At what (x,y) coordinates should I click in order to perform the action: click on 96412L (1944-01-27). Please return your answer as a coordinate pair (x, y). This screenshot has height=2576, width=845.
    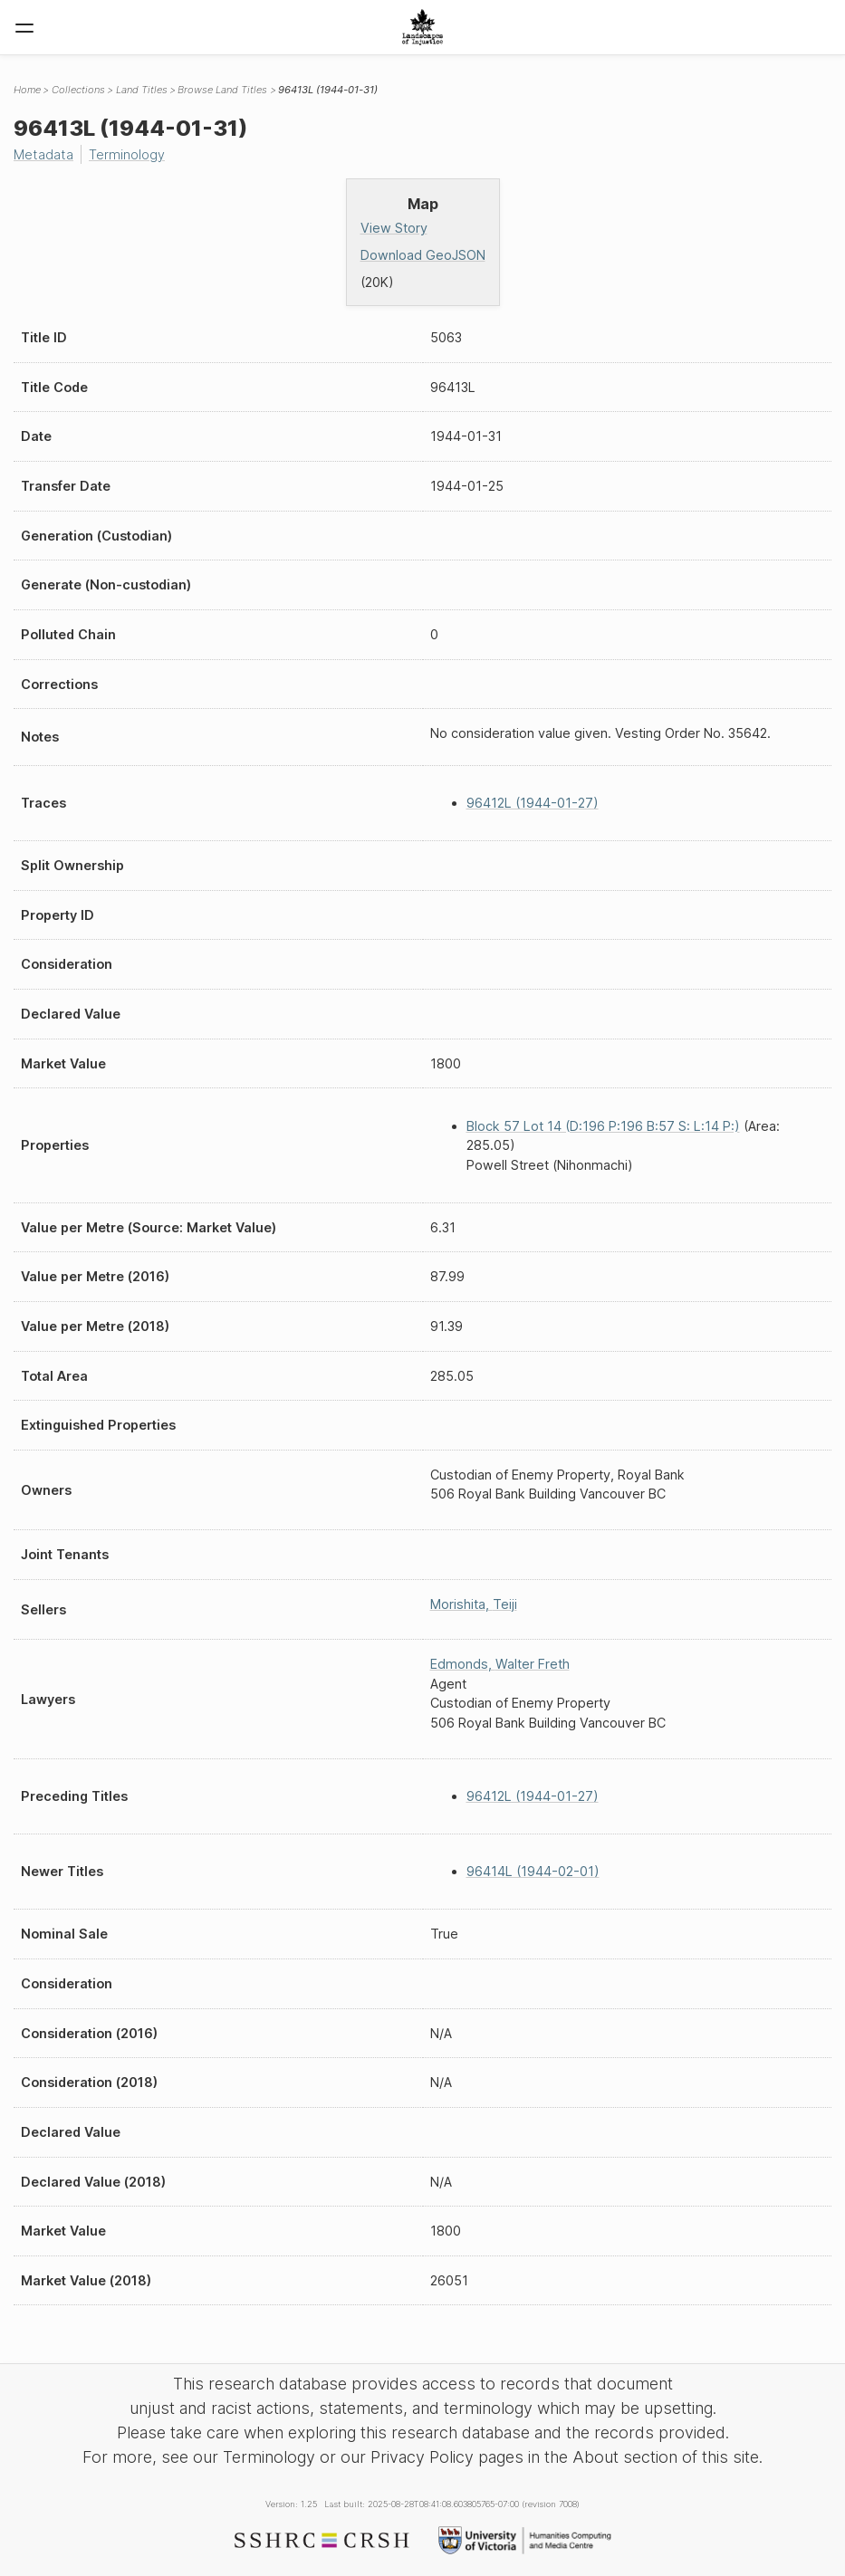
    Looking at the image, I should click on (532, 802).